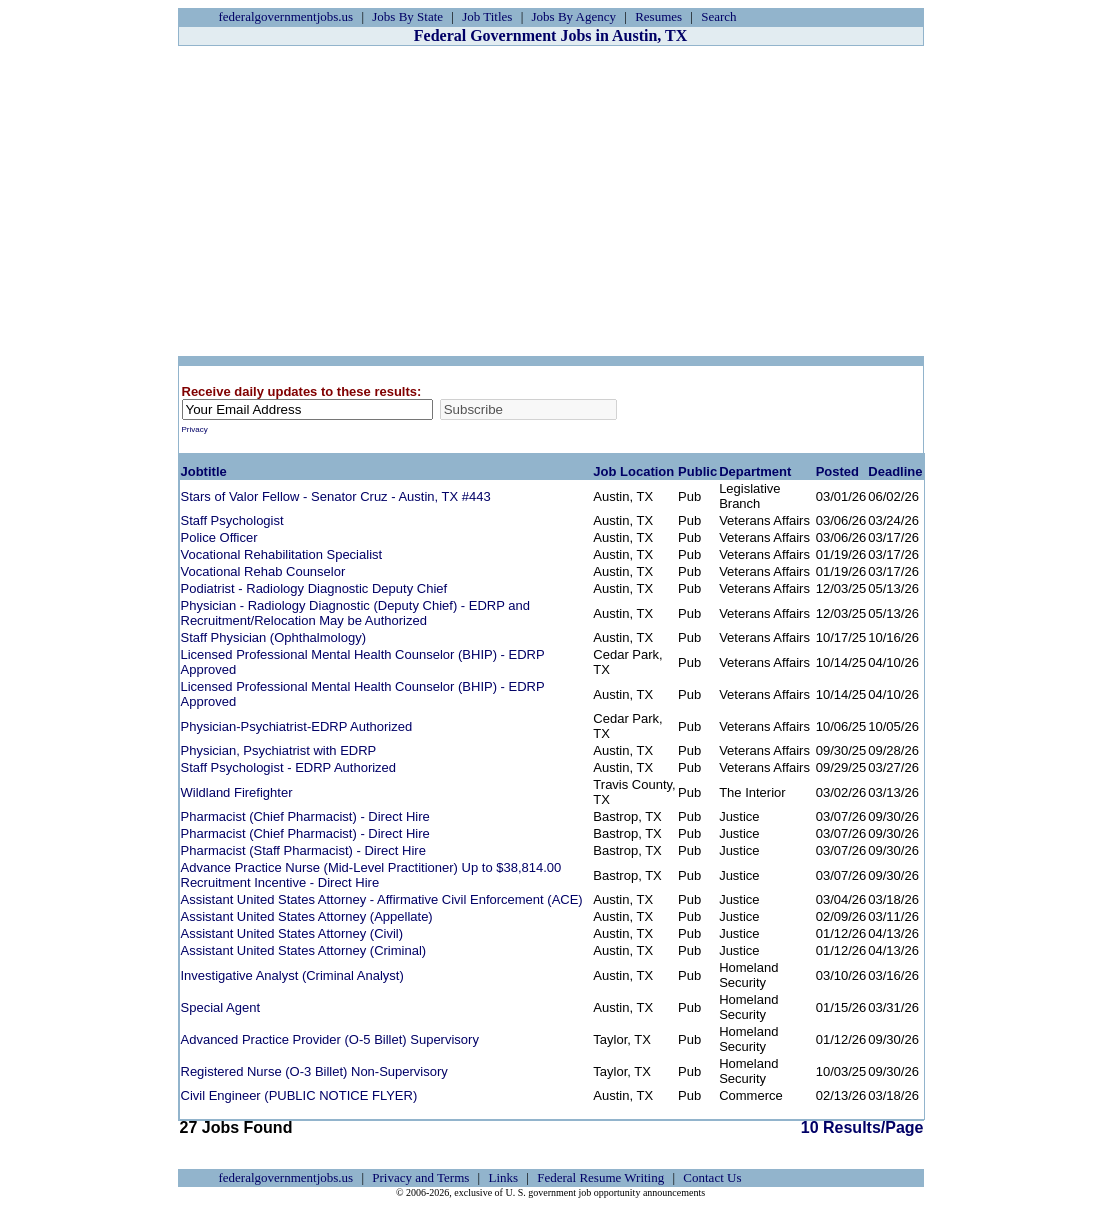  What do you see at coordinates (420, 1177) in the screenshot?
I see `Privacy and Terms` at bounding box center [420, 1177].